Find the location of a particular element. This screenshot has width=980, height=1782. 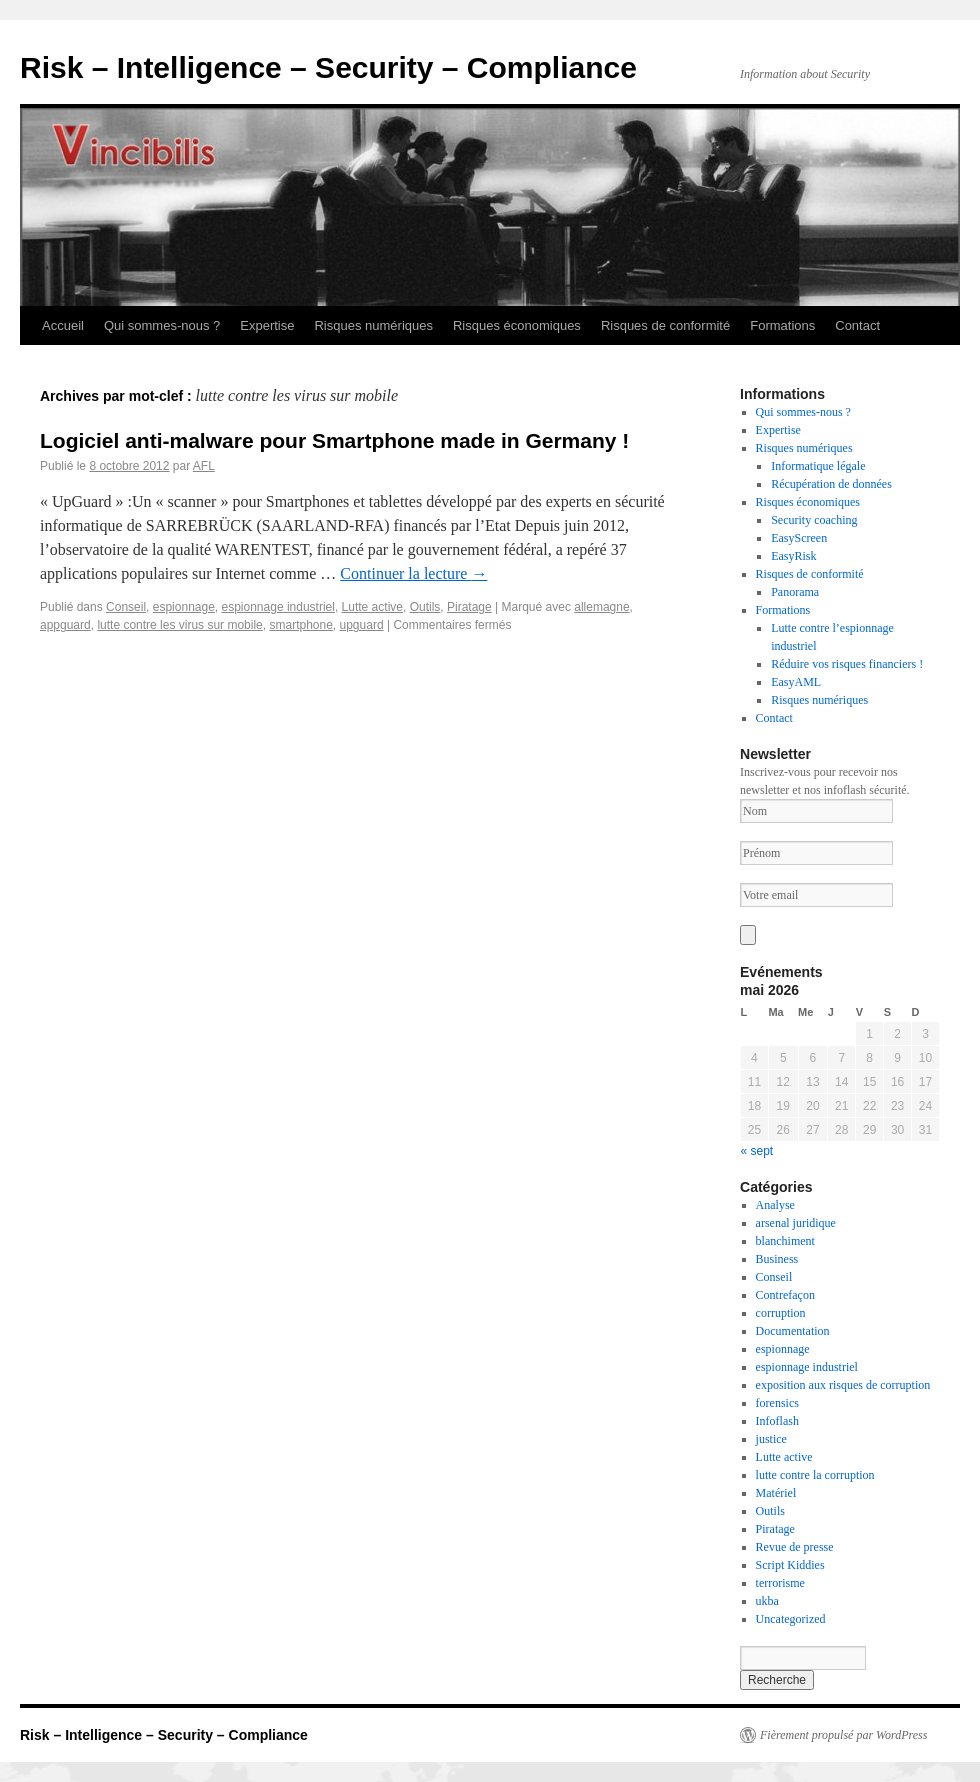

EasyAML is located at coordinates (796, 682).